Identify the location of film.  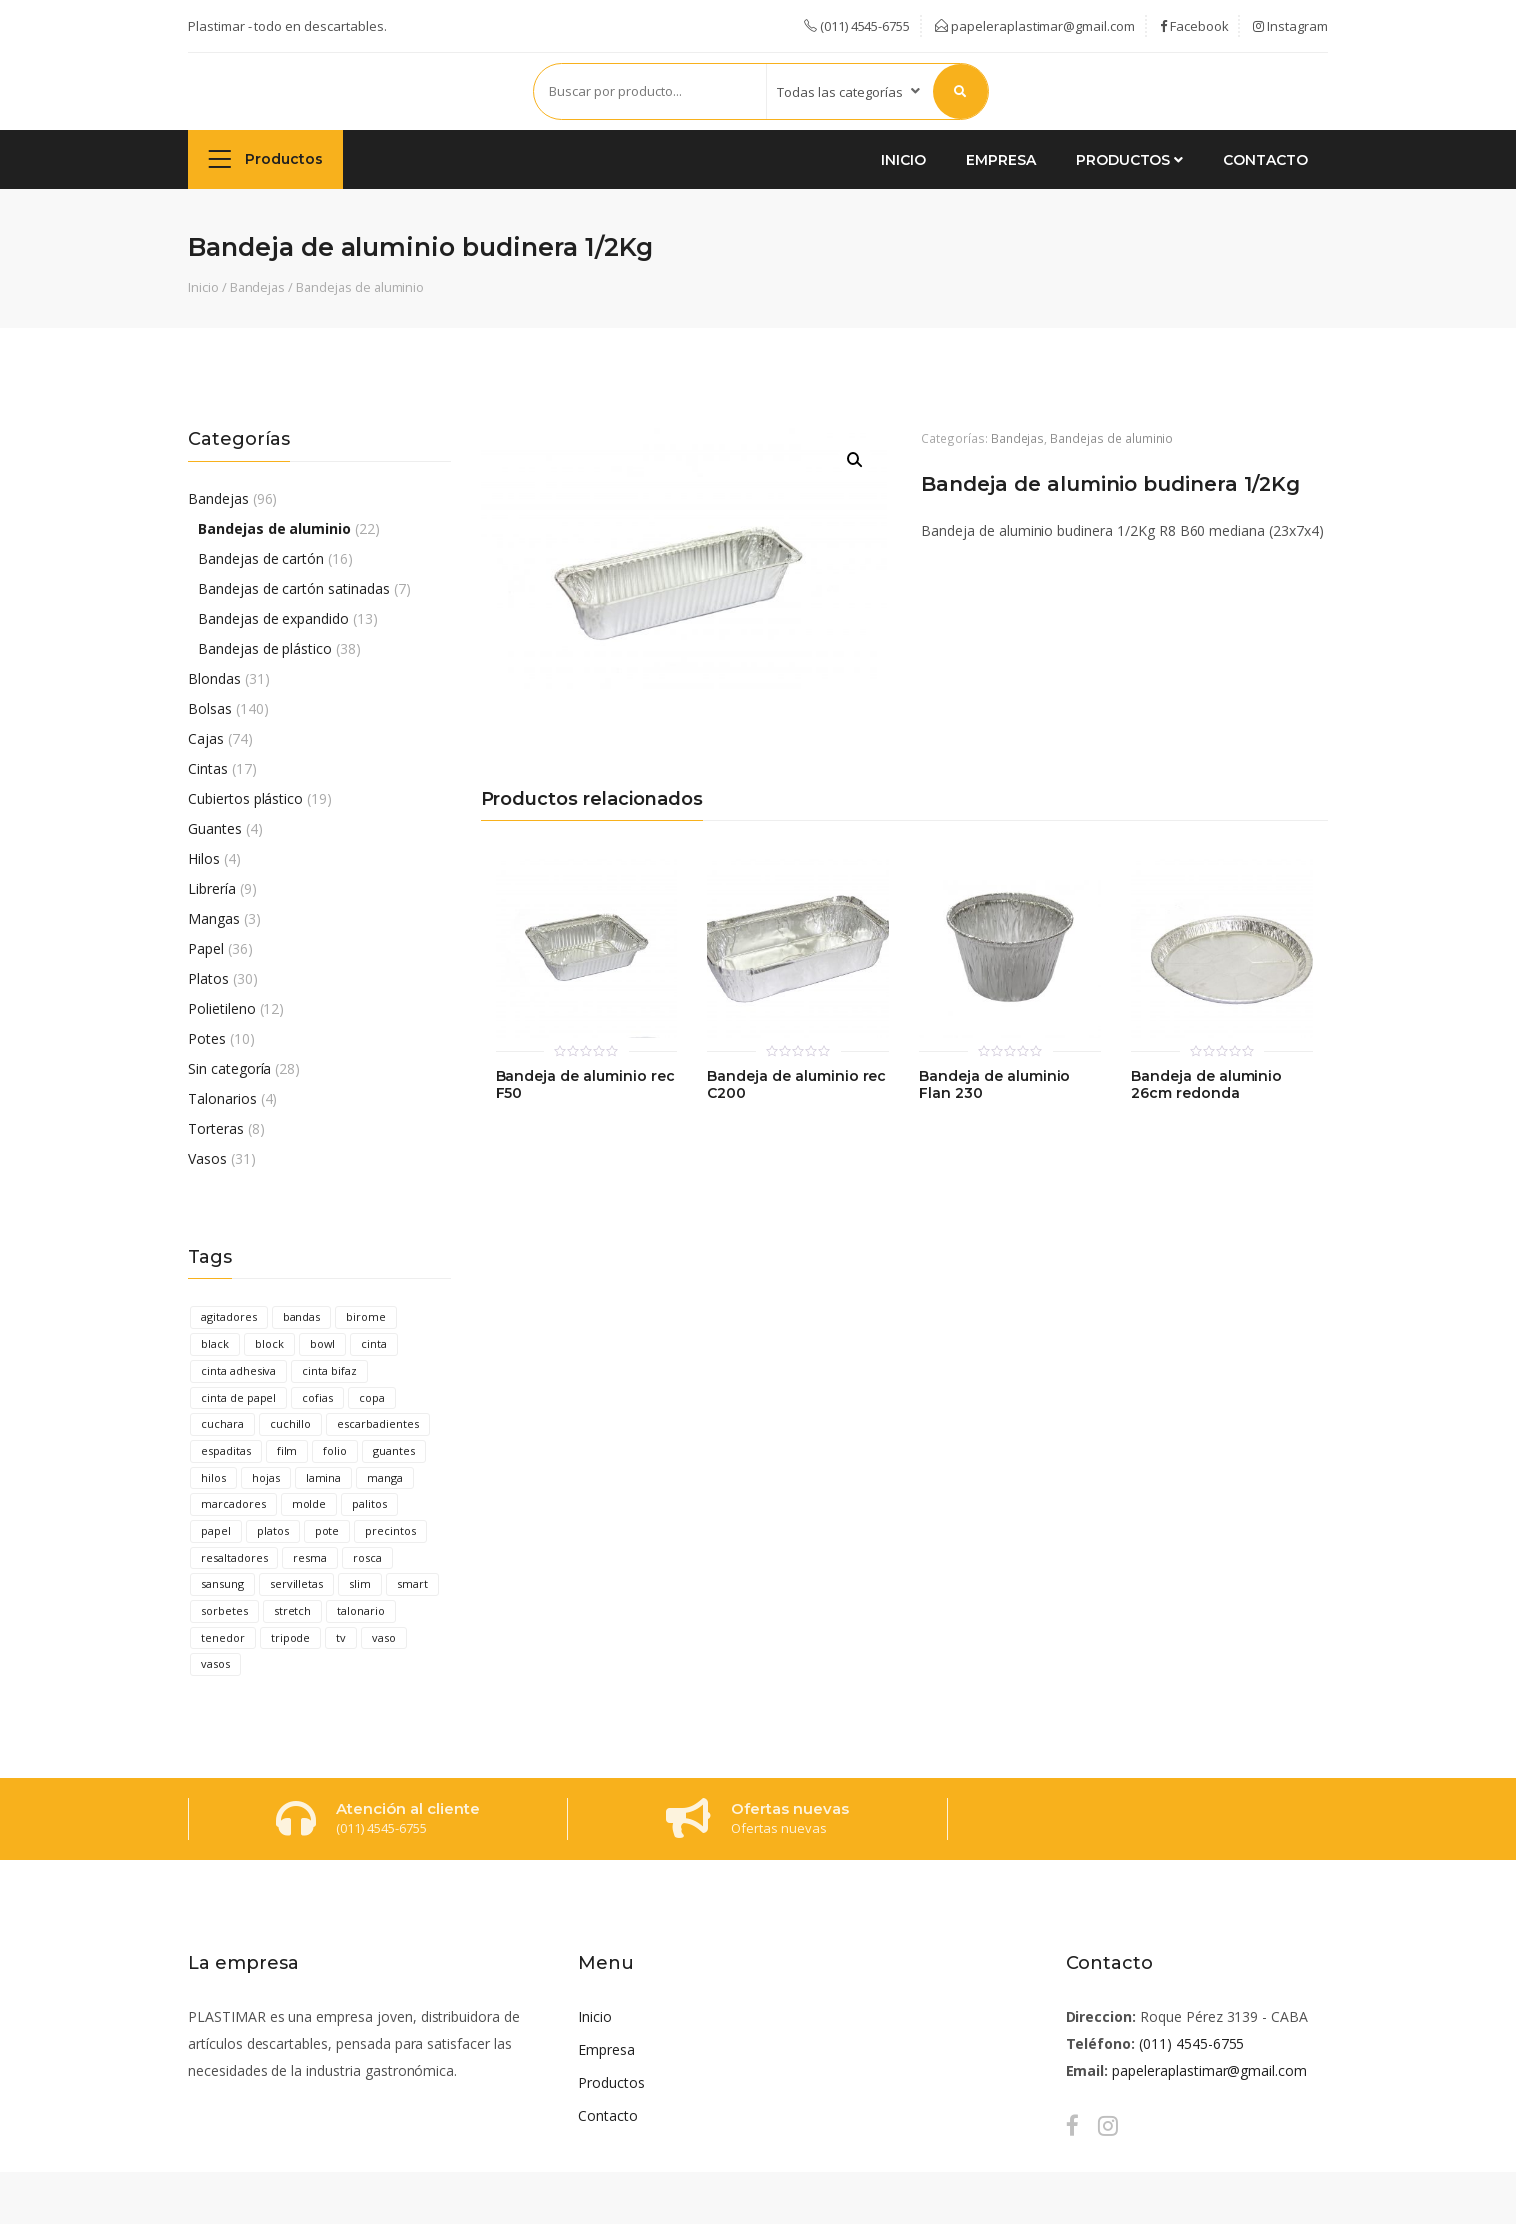
(287, 1450).